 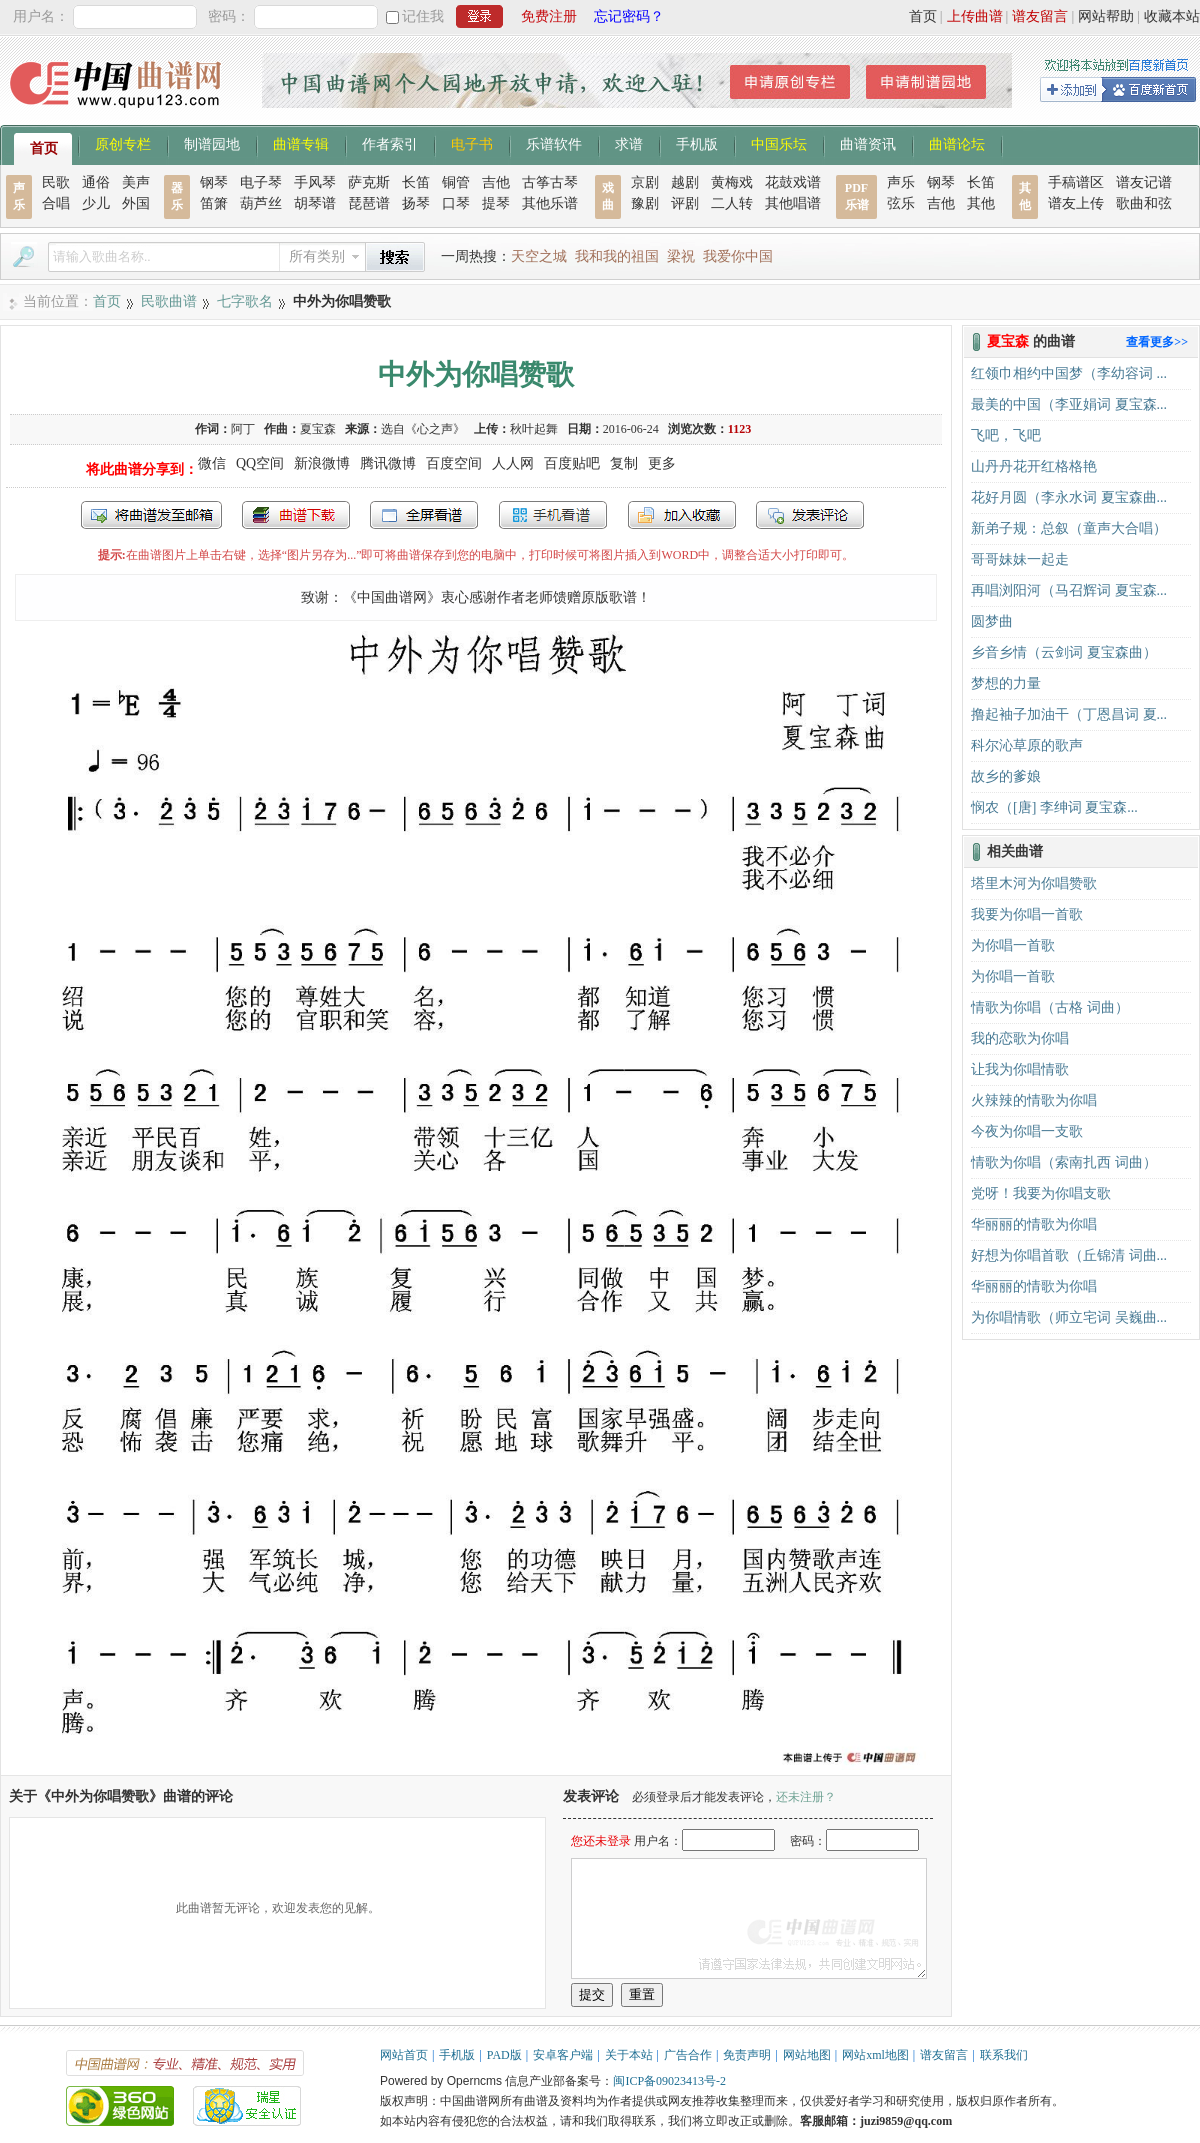 I want to click on 新弟子规：总叙（童声大合唱）, so click(x=1069, y=528).